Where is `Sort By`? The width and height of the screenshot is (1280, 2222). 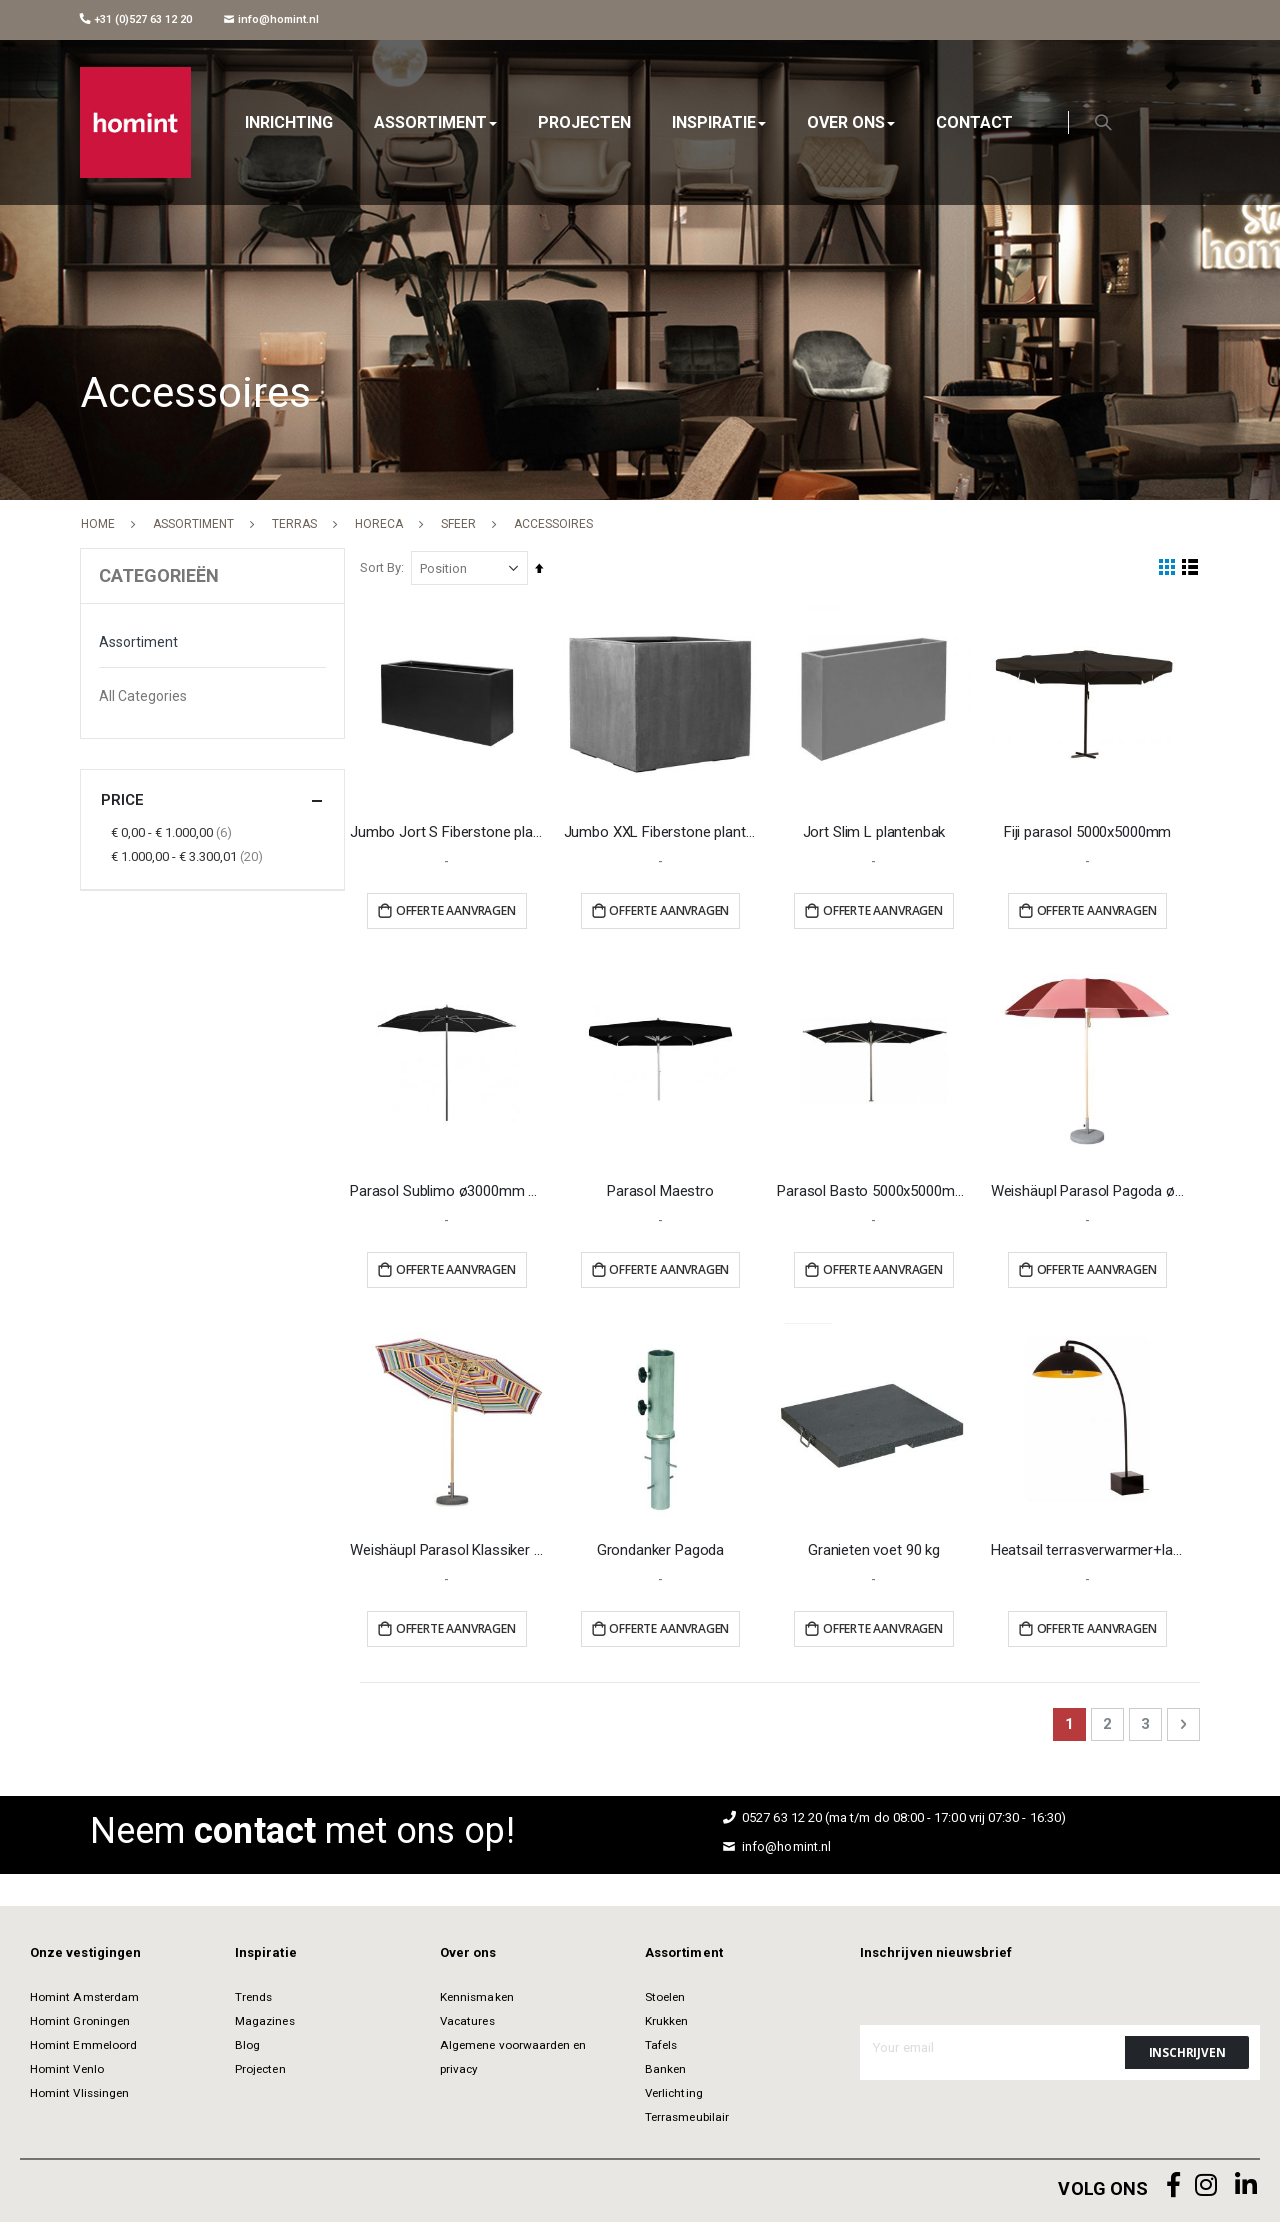 Sort By is located at coordinates (385, 567).